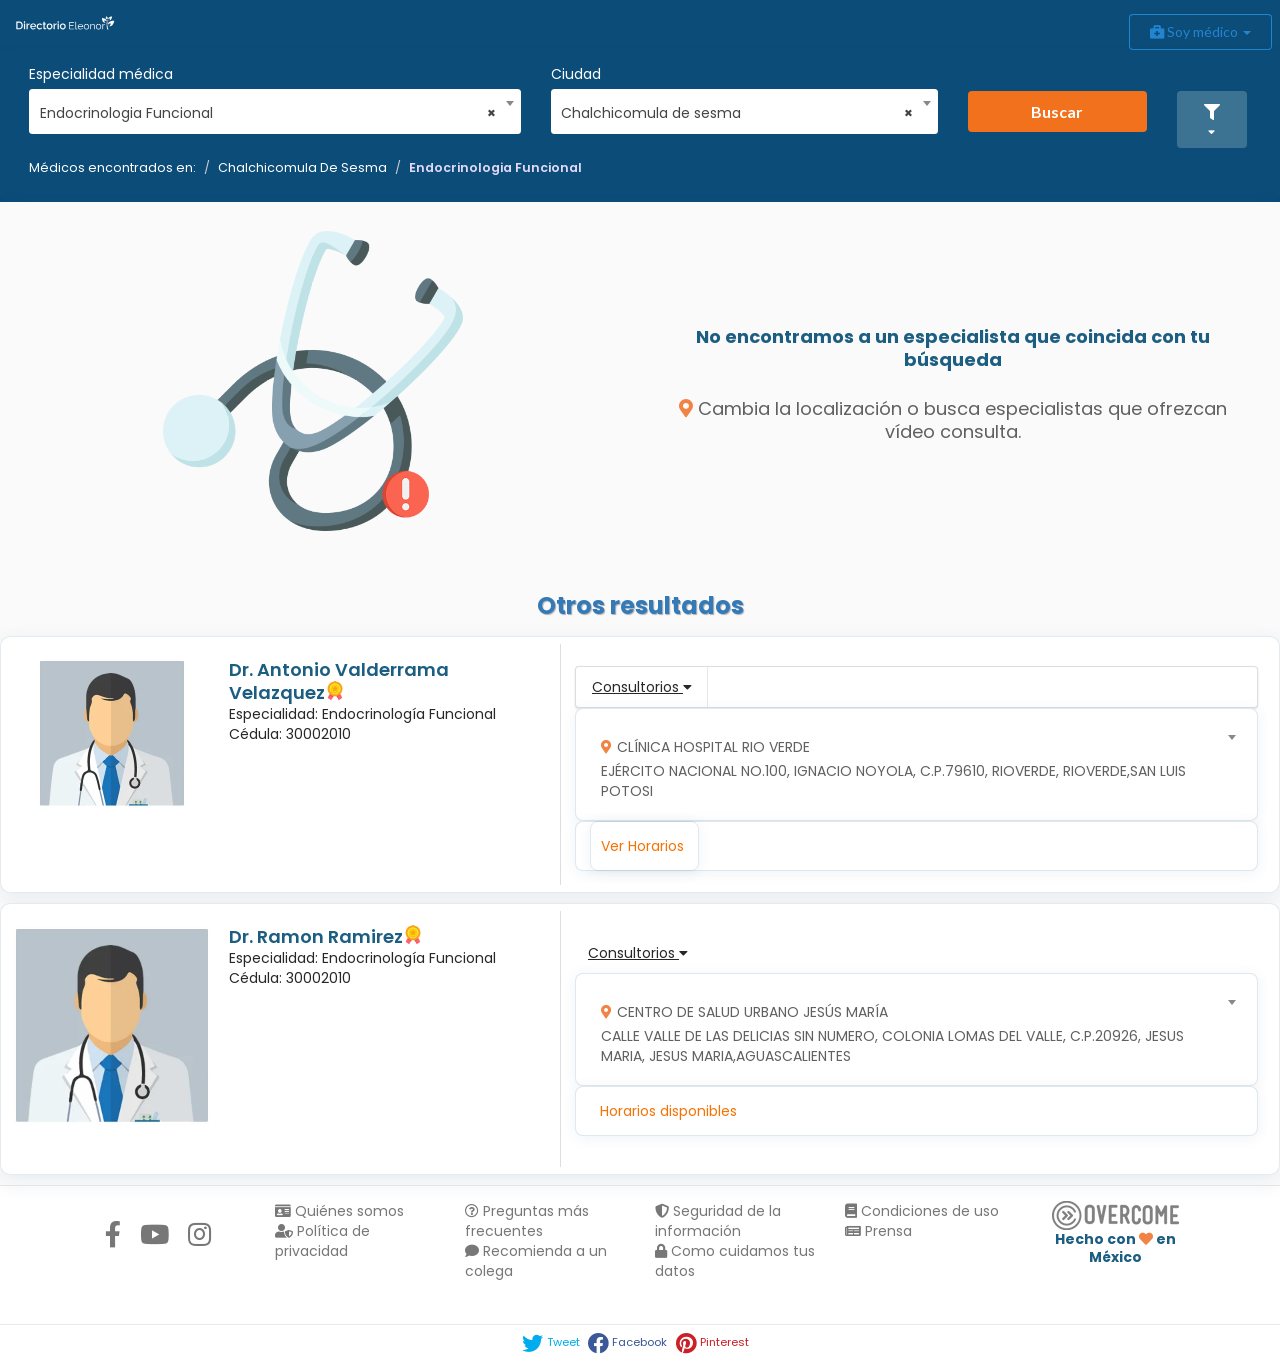  I want to click on Prensa, so click(878, 1231).